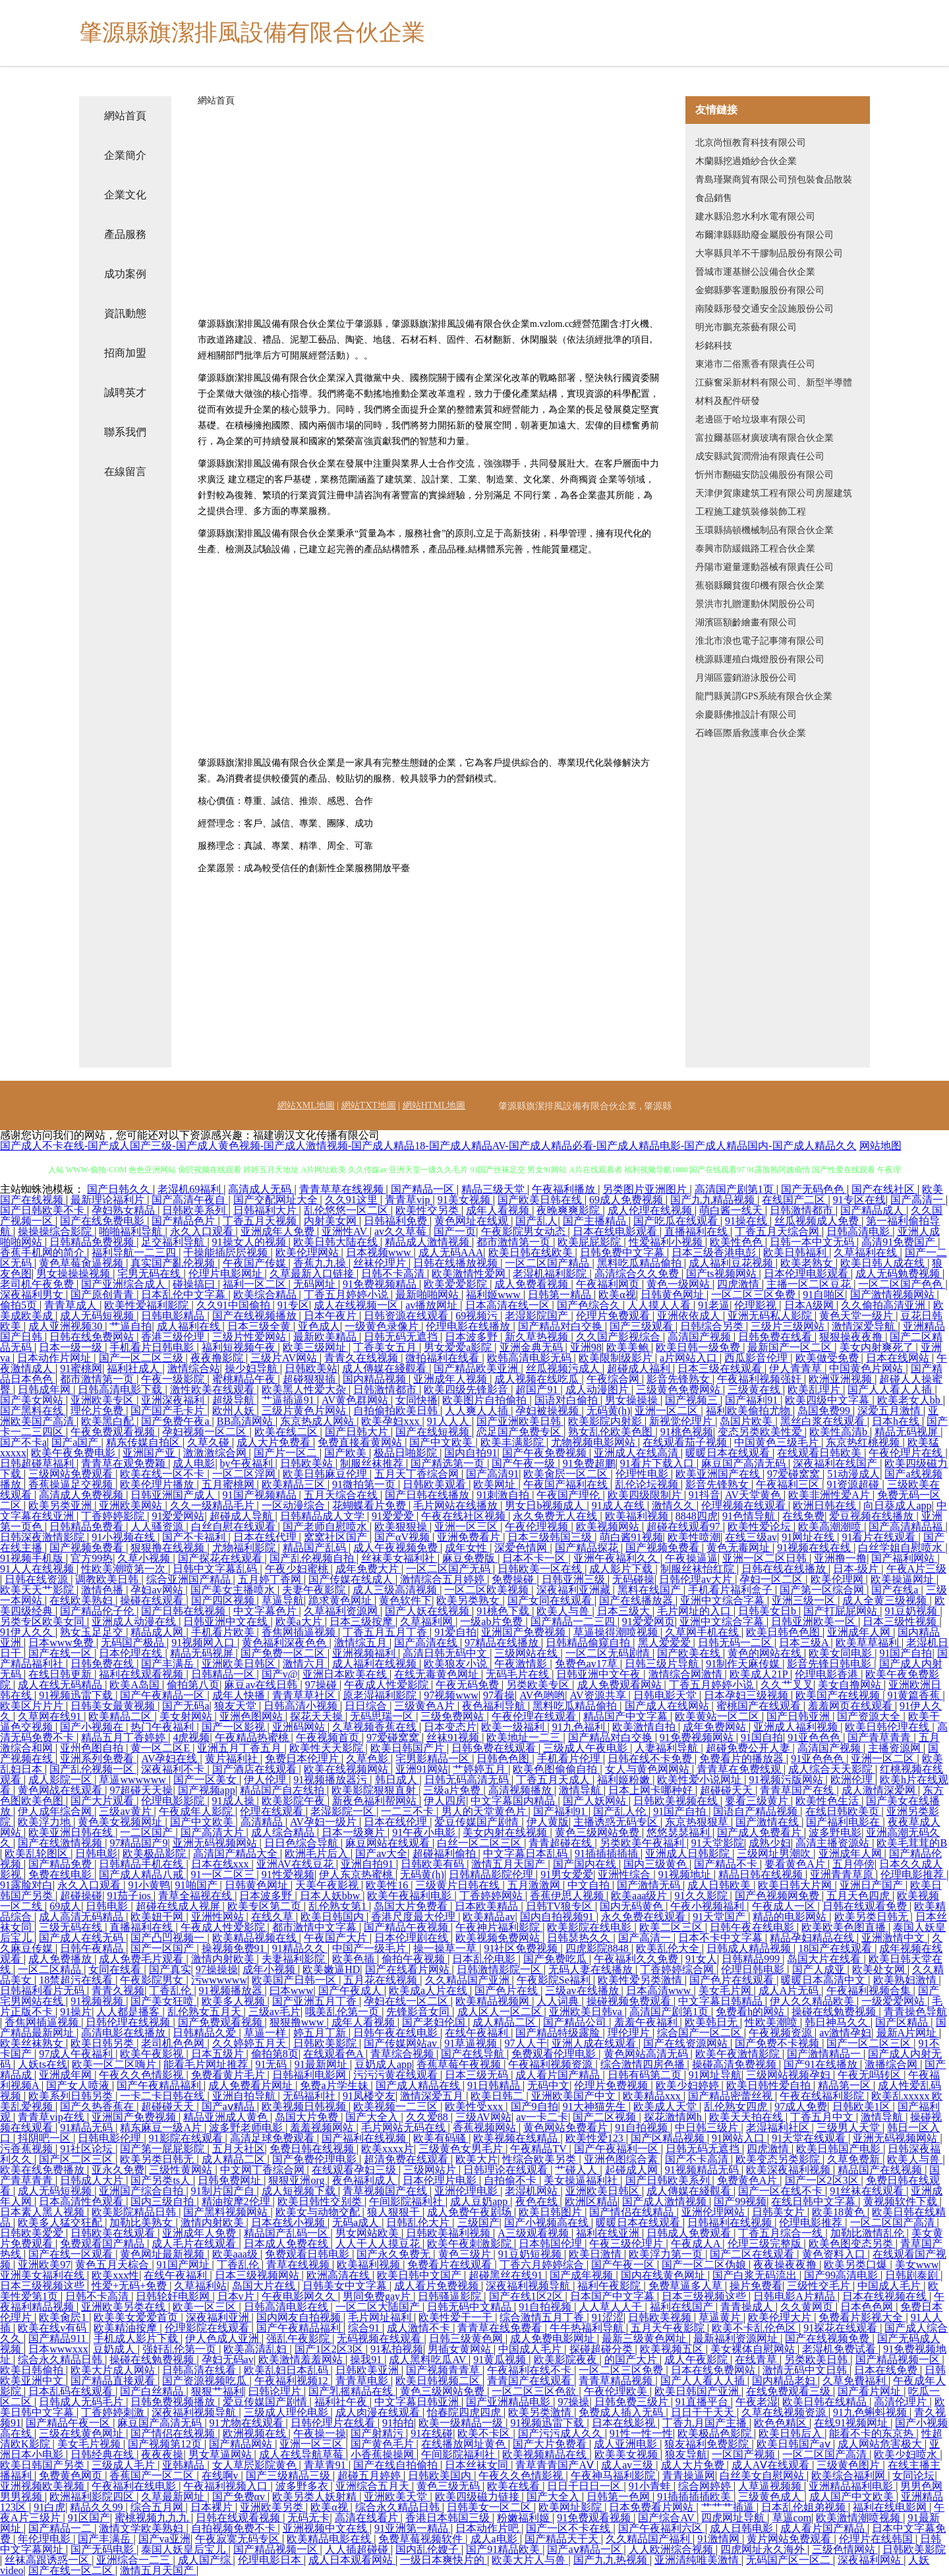  I want to click on 性欧美潮喷第一次, so click(124, 1568).